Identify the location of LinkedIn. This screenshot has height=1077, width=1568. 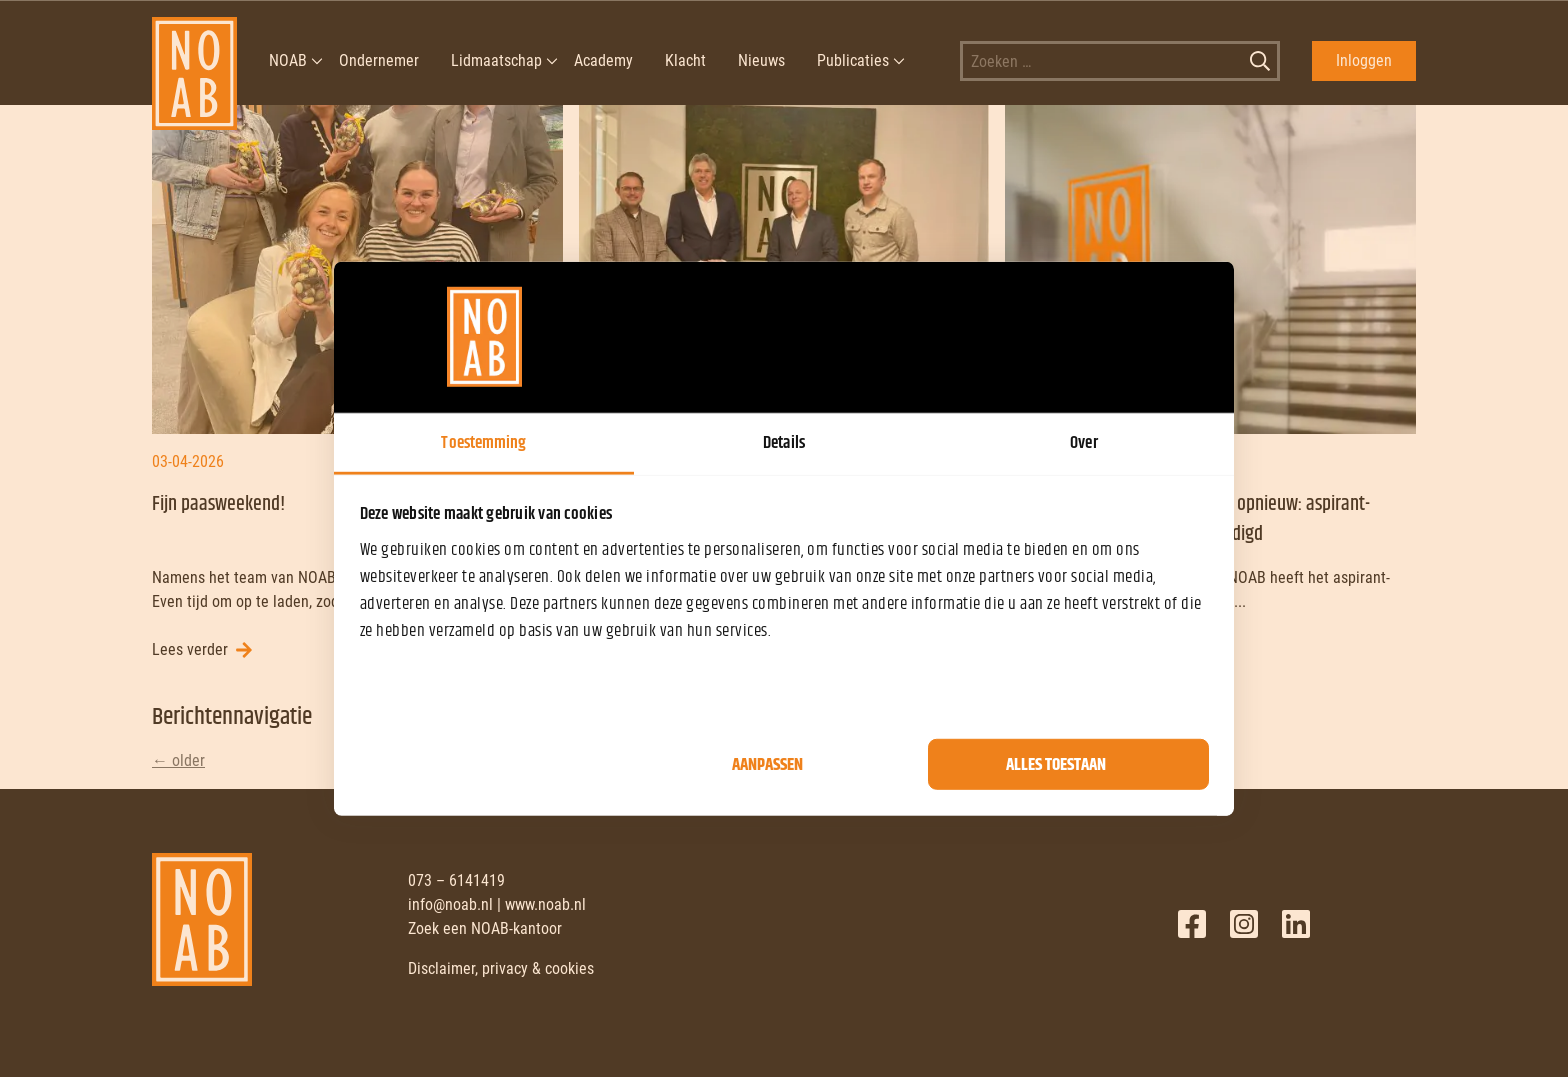
(1296, 924).